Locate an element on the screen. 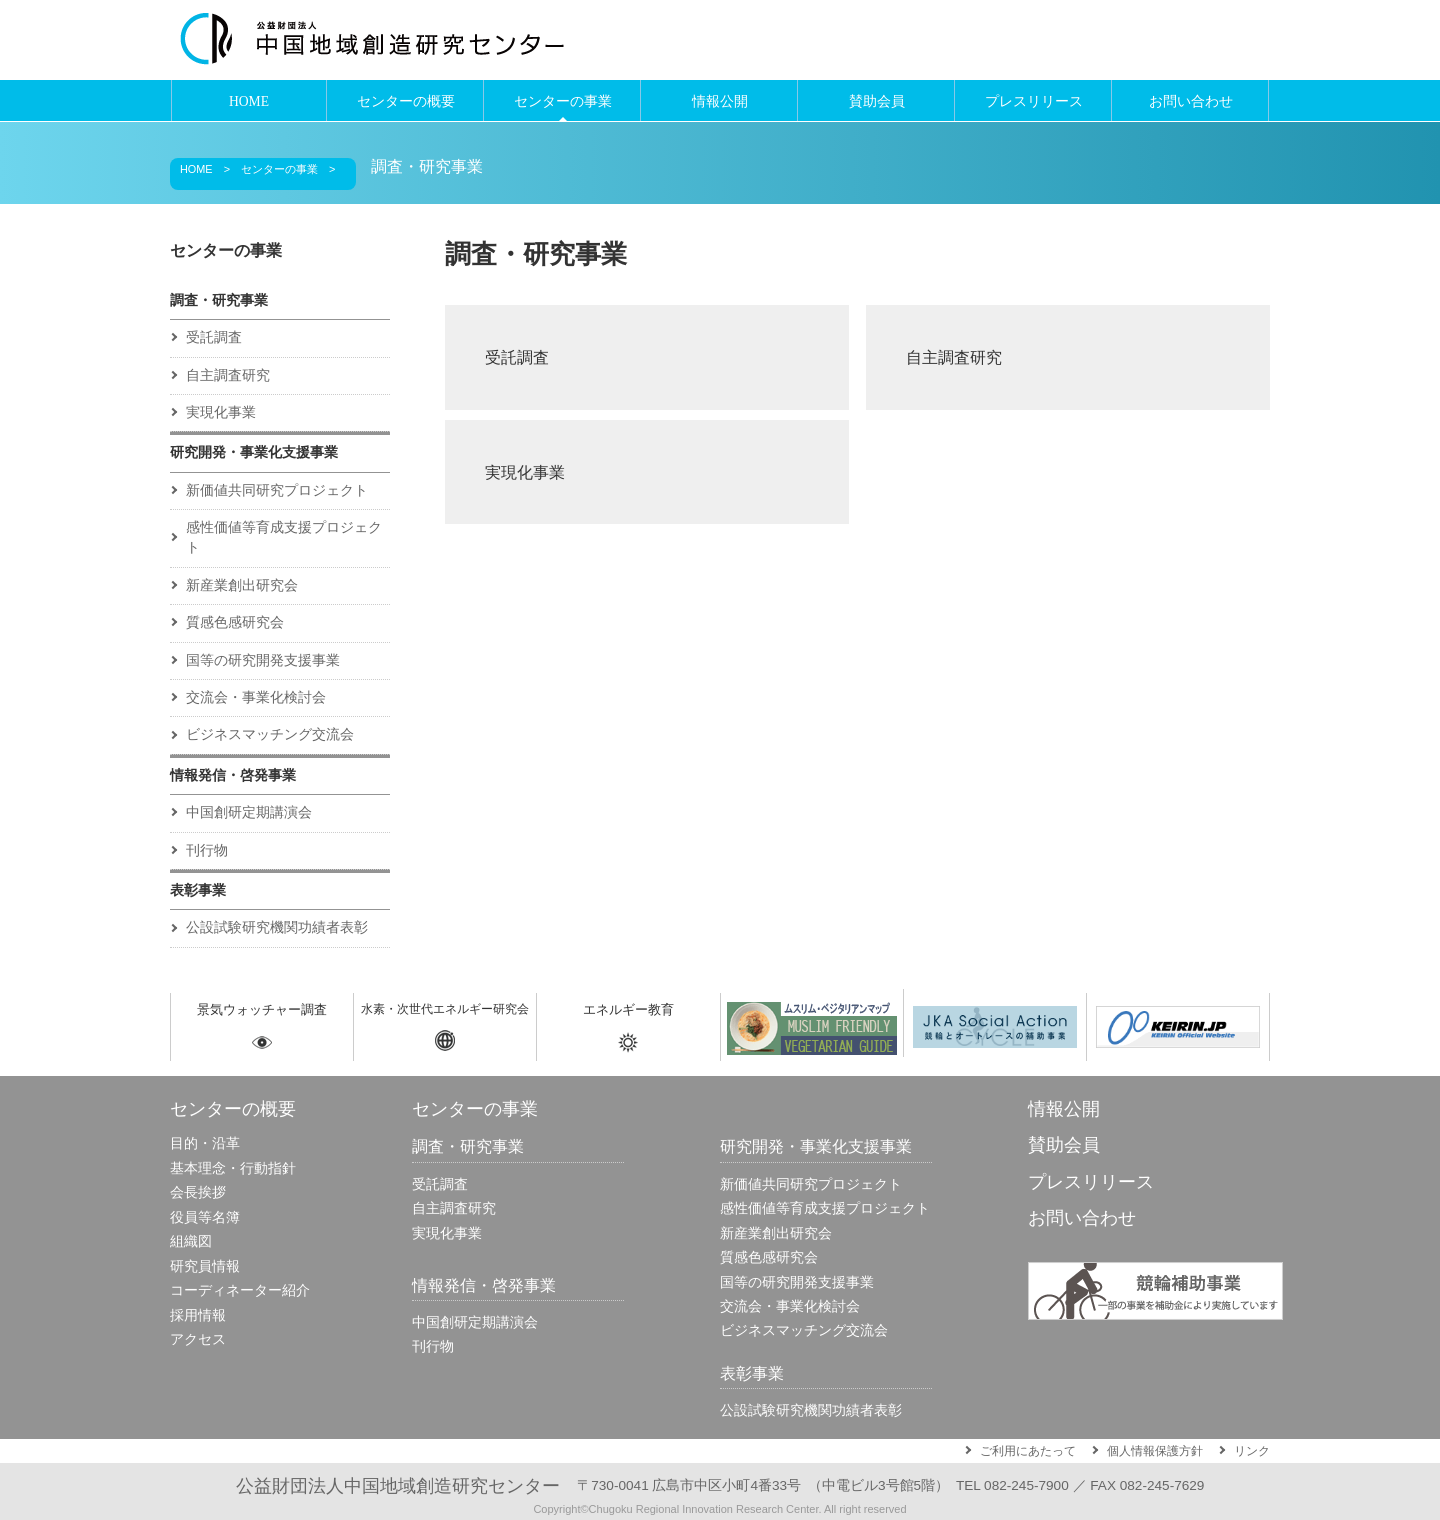 This screenshot has width=1440, height=1520. ビジネスマッチング交流会 is located at coordinates (270, 734).